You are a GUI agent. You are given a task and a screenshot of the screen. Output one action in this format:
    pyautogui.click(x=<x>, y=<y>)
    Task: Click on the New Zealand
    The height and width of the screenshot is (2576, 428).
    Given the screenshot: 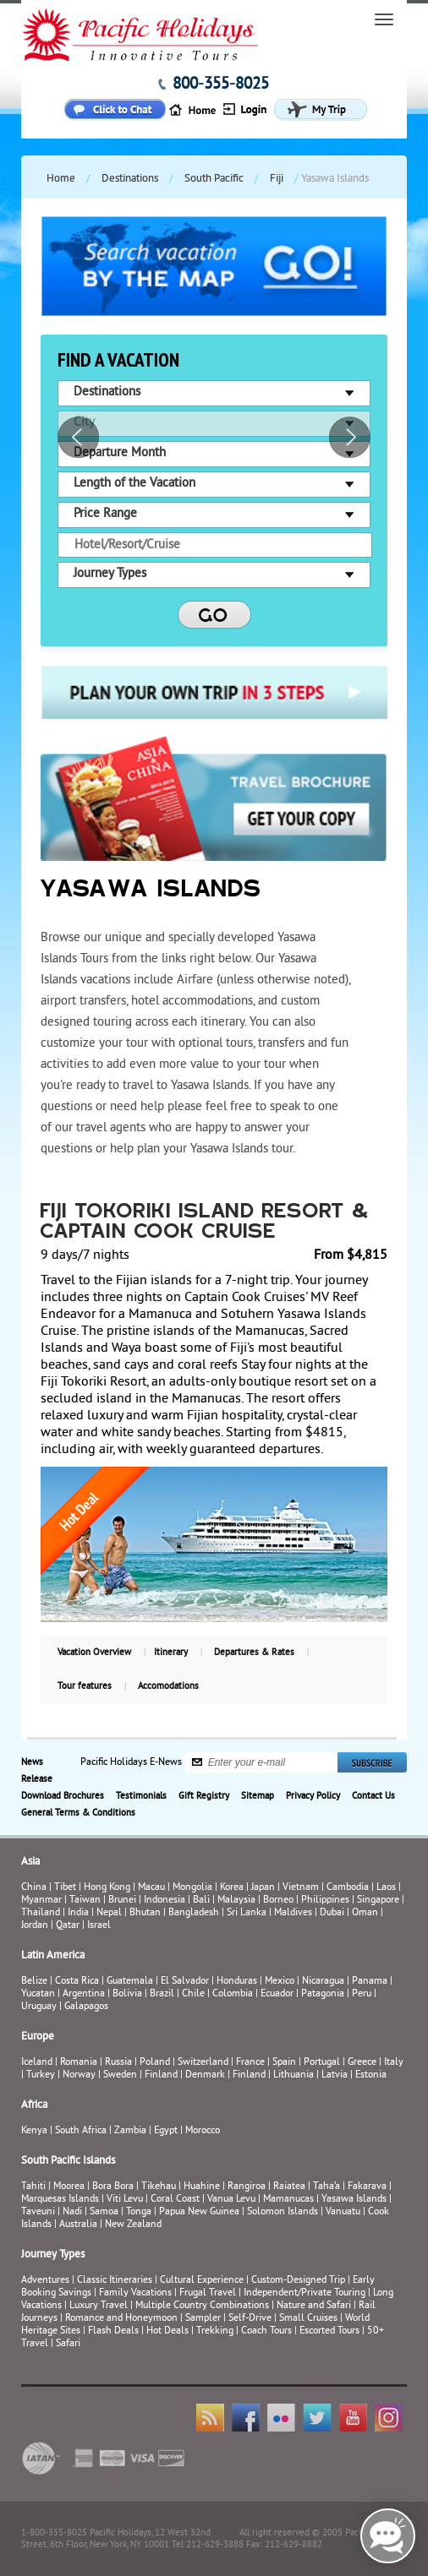 What is the action you would take?
    pyautogui.click(x=133, y=2225)
    